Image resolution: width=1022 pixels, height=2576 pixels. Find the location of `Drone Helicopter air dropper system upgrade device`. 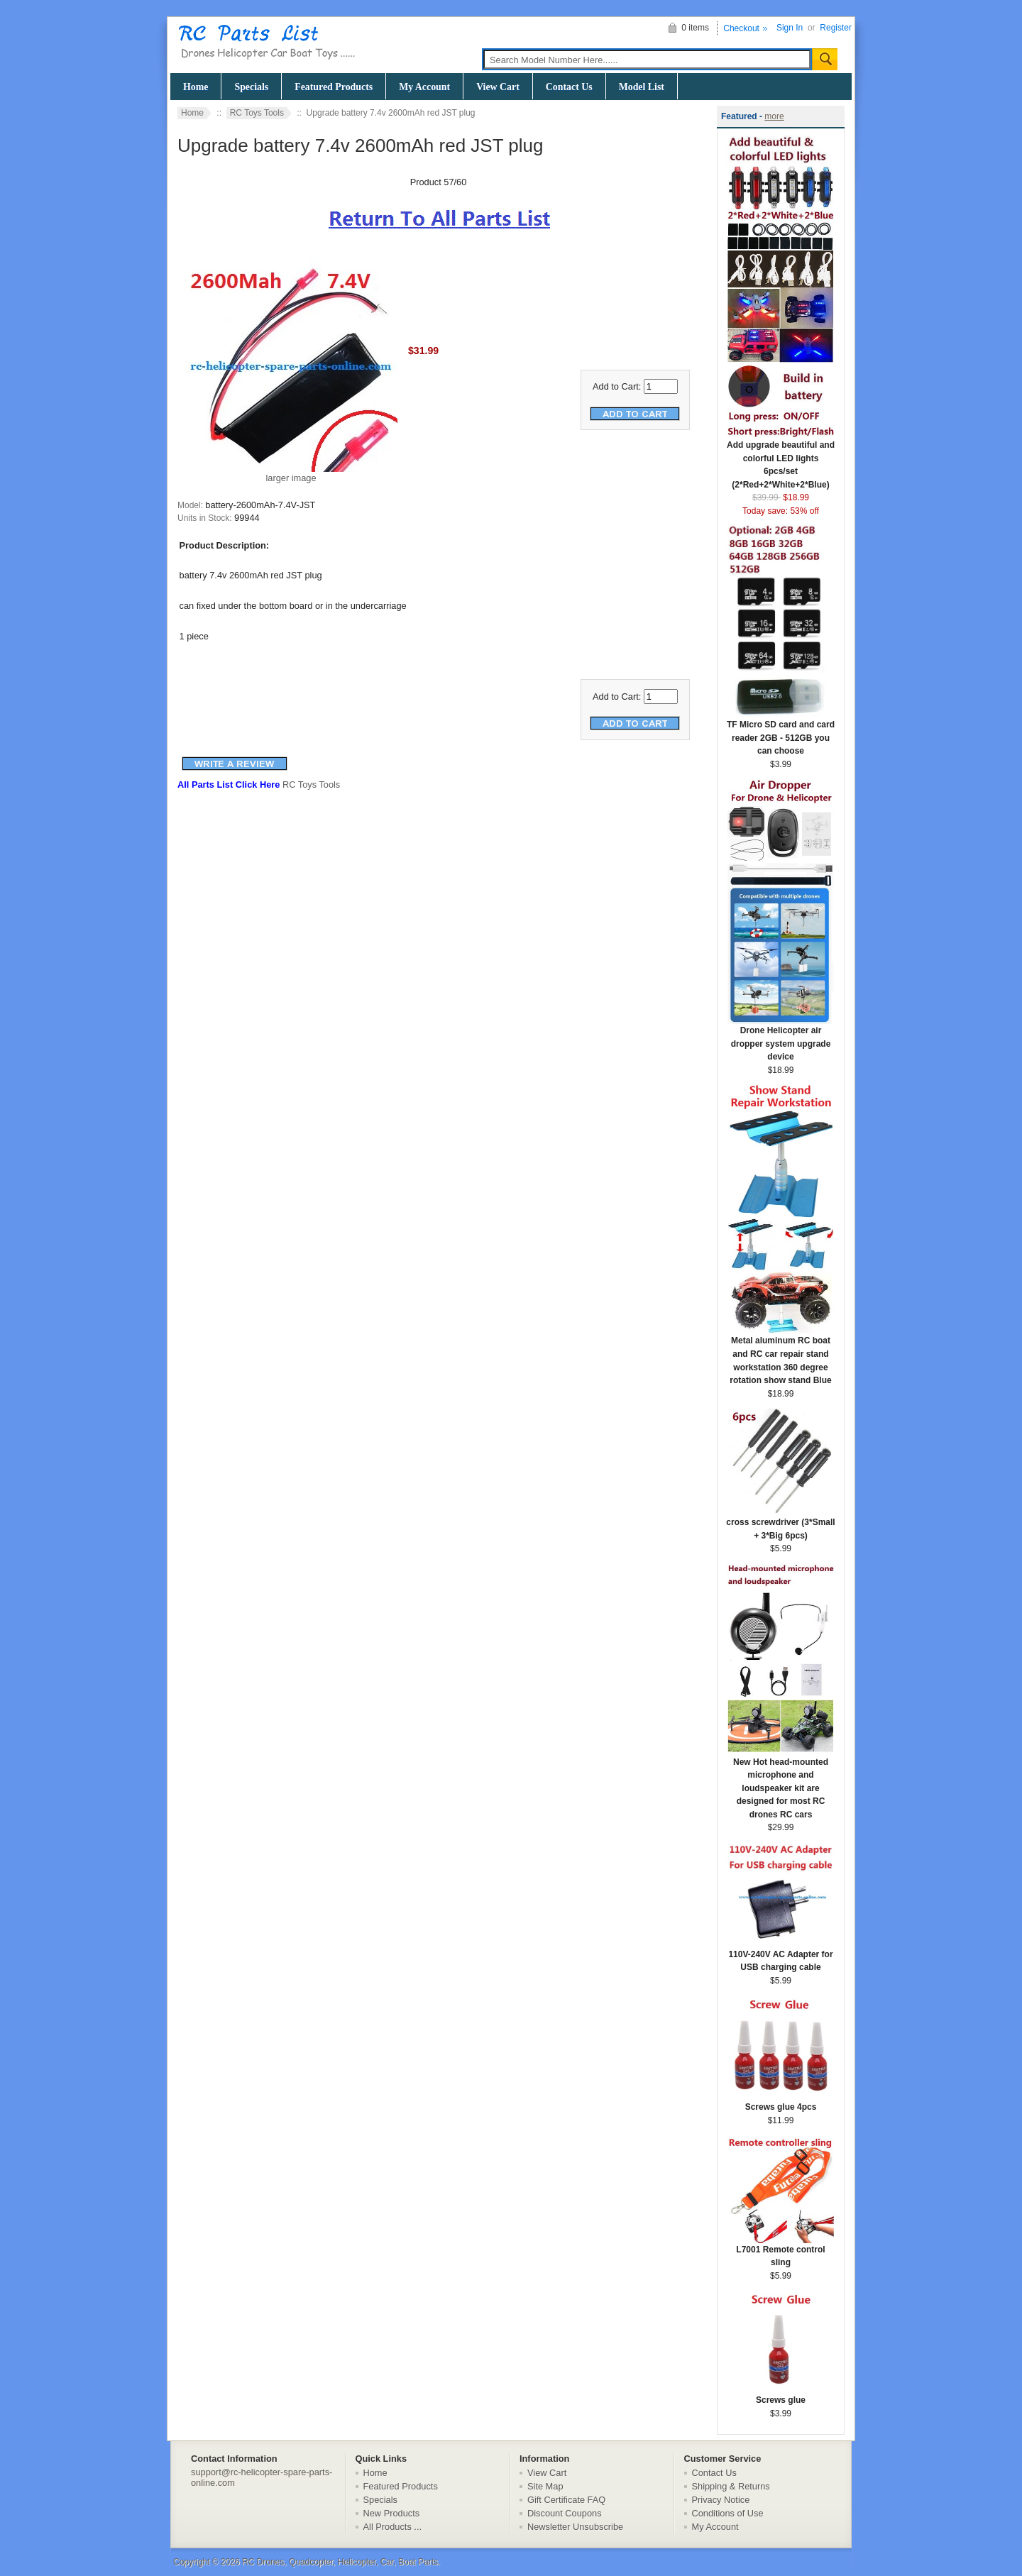

Drone Helicopter air dropper system upgrade device is located at coordinates (780, 1039).